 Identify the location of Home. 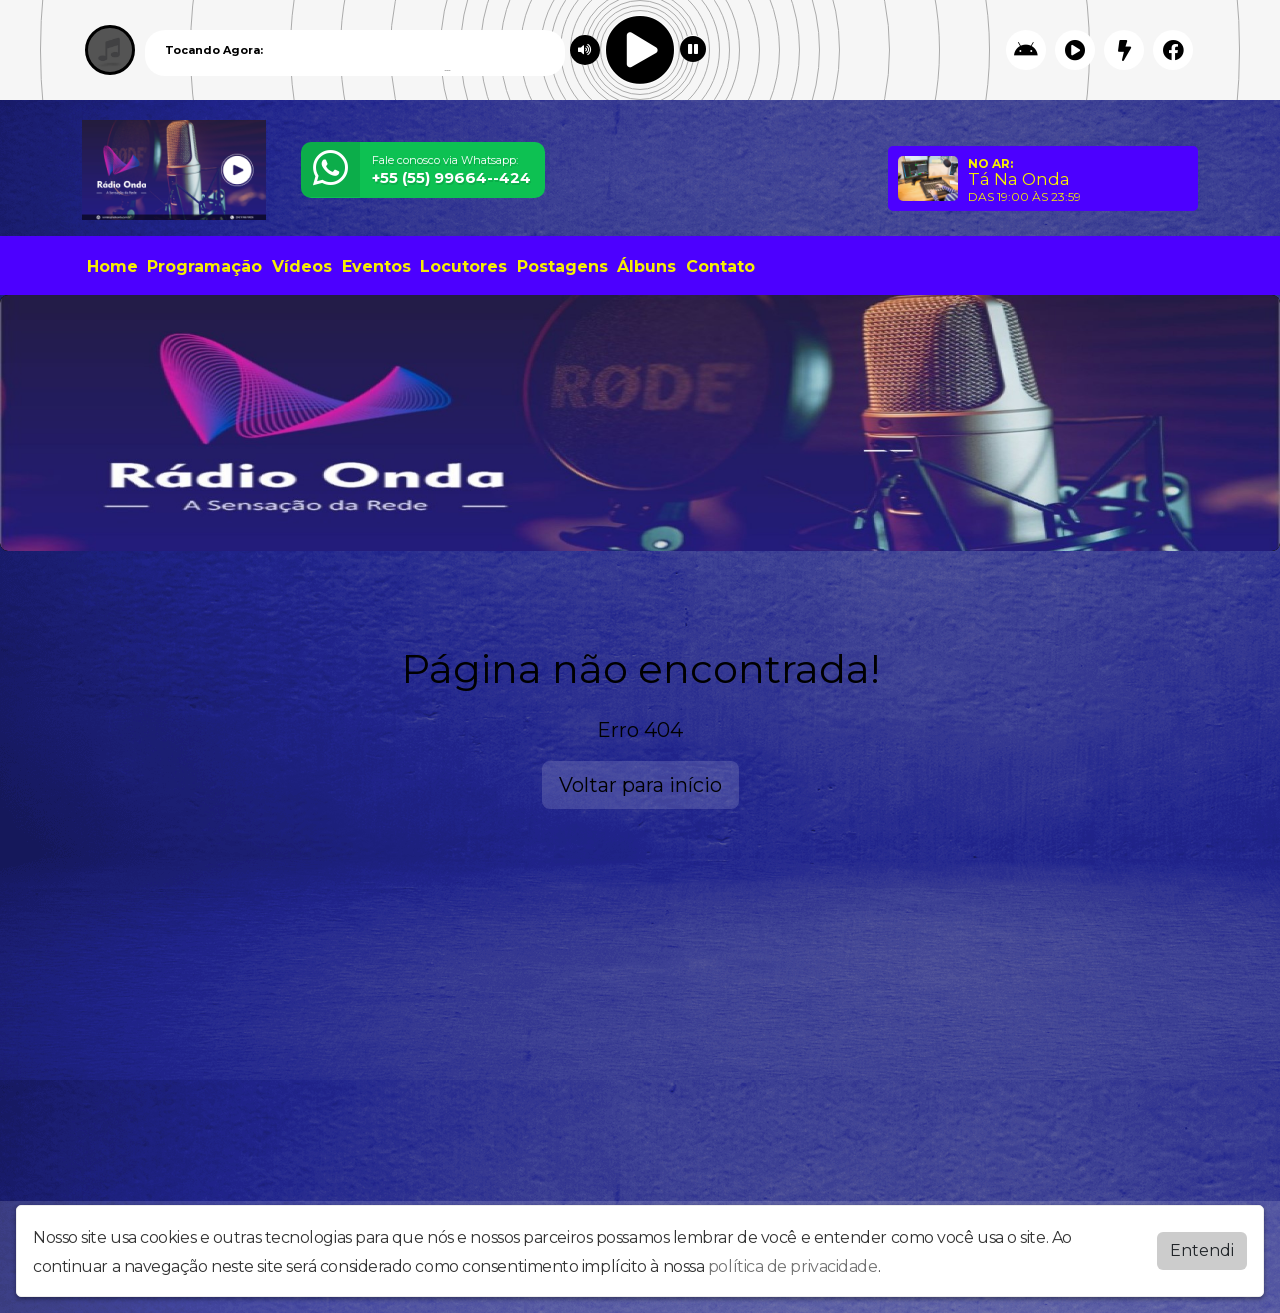
(112, 266).